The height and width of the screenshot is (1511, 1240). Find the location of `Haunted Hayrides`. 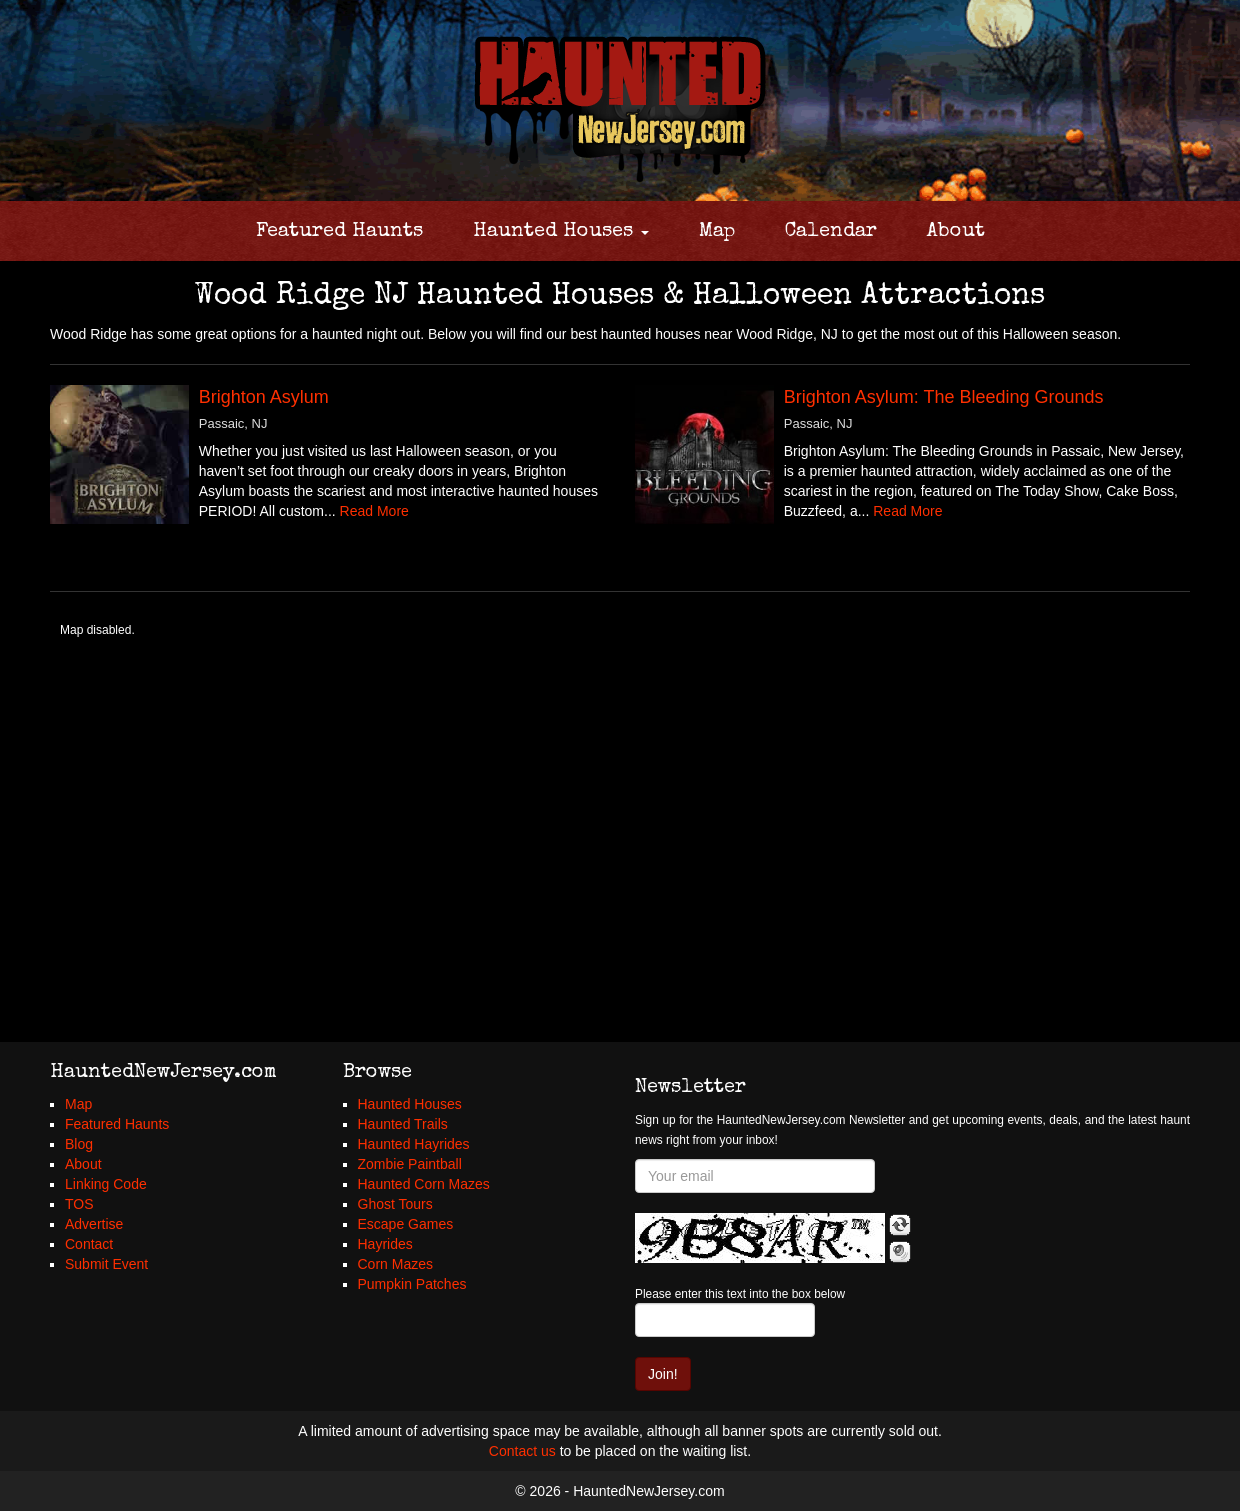

Haunted Hayrides is located at coordinates (414, 1144).